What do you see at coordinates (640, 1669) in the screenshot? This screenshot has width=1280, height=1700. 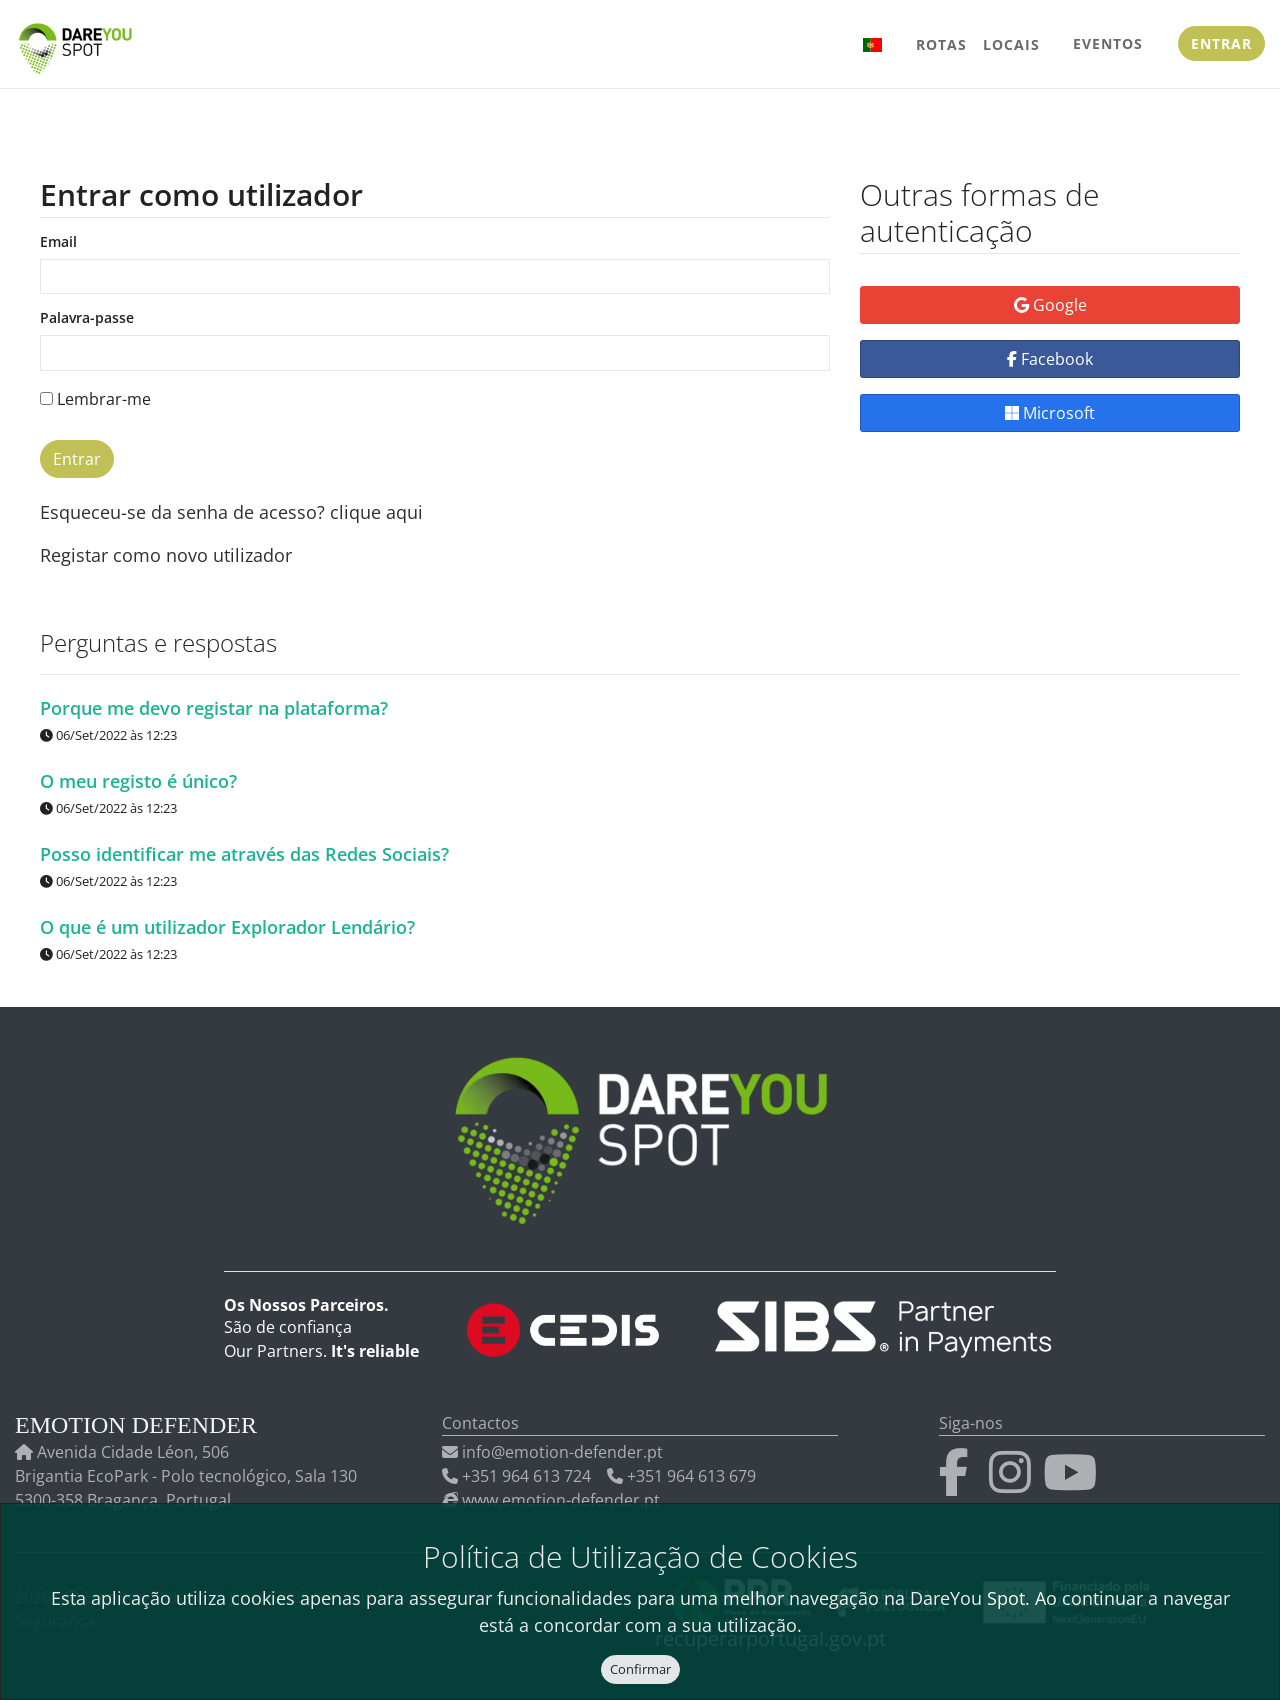 I see `Confirmar` at bounding box center [640, 1669].